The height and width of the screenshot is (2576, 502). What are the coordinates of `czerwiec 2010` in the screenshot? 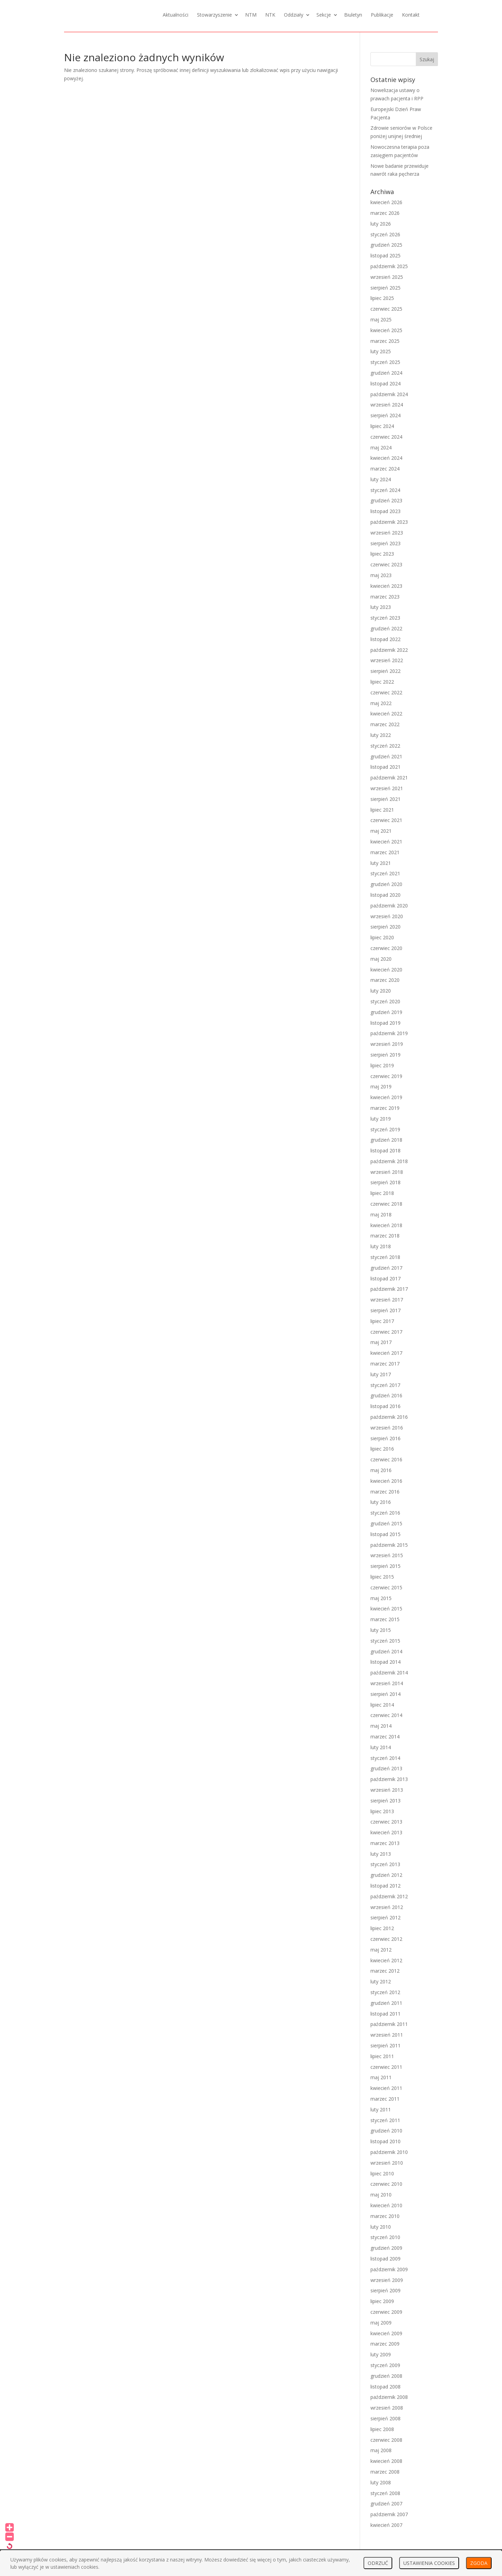 It's located at (386, 2184).